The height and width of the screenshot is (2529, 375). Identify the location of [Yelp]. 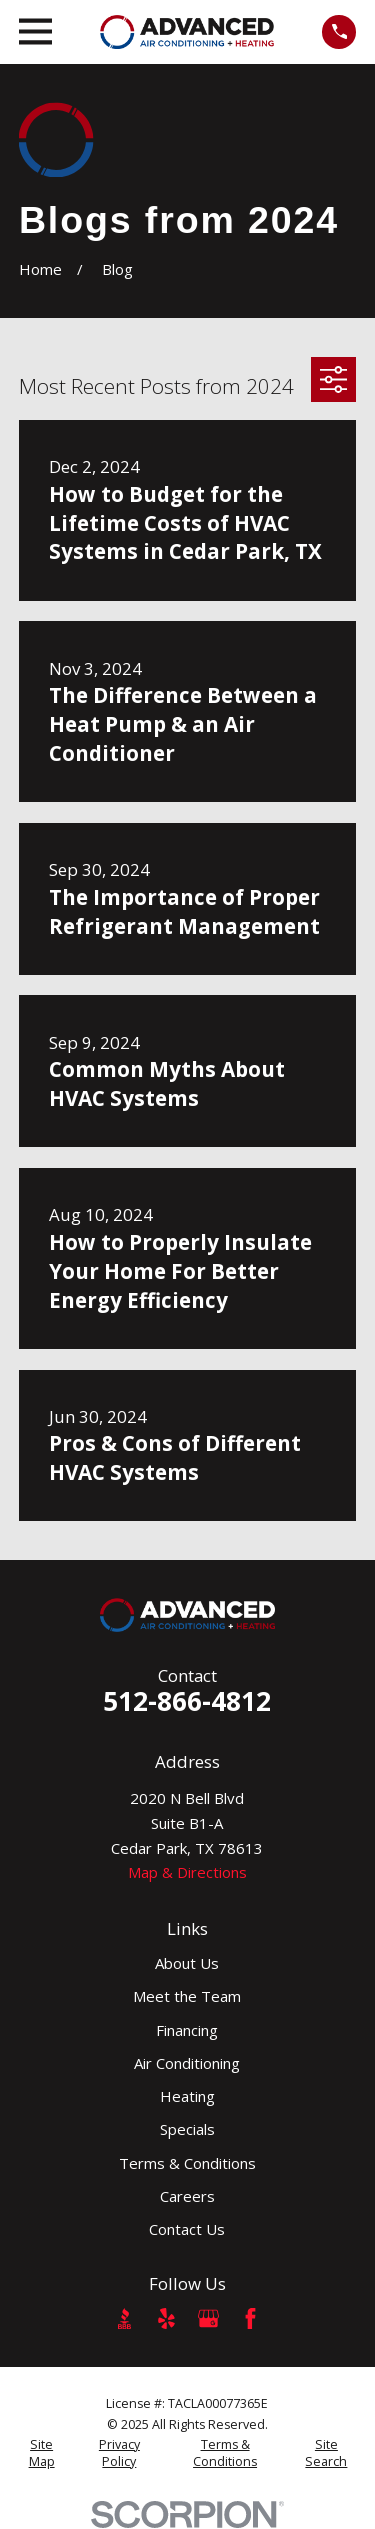
(166, 2318).